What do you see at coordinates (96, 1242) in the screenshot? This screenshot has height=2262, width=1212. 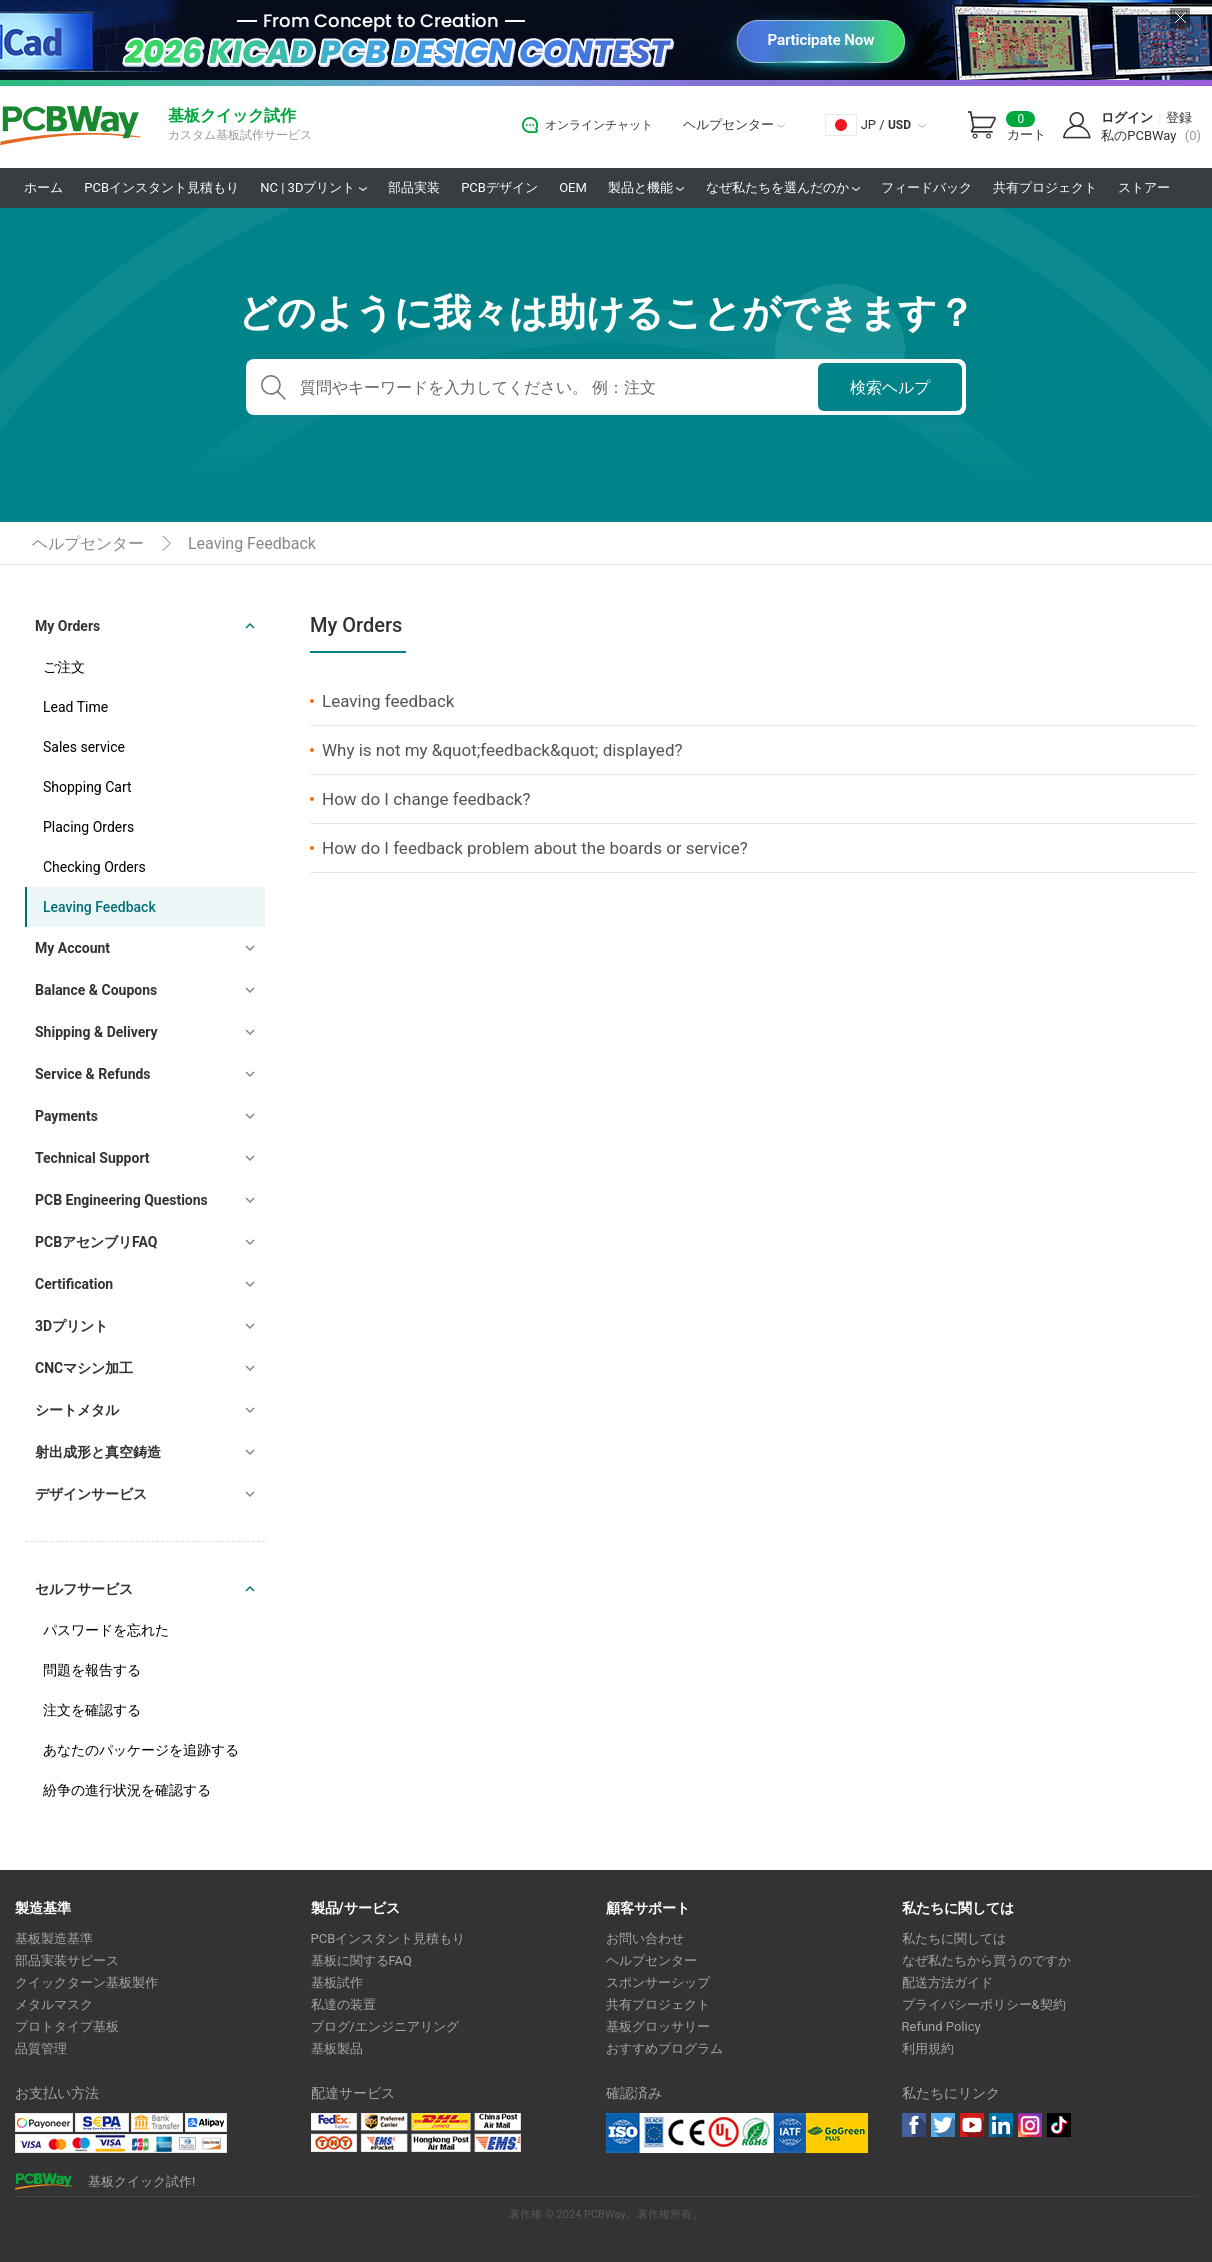 I see `PCBアセンブリFAQ` at bounding box center [96, 1242].